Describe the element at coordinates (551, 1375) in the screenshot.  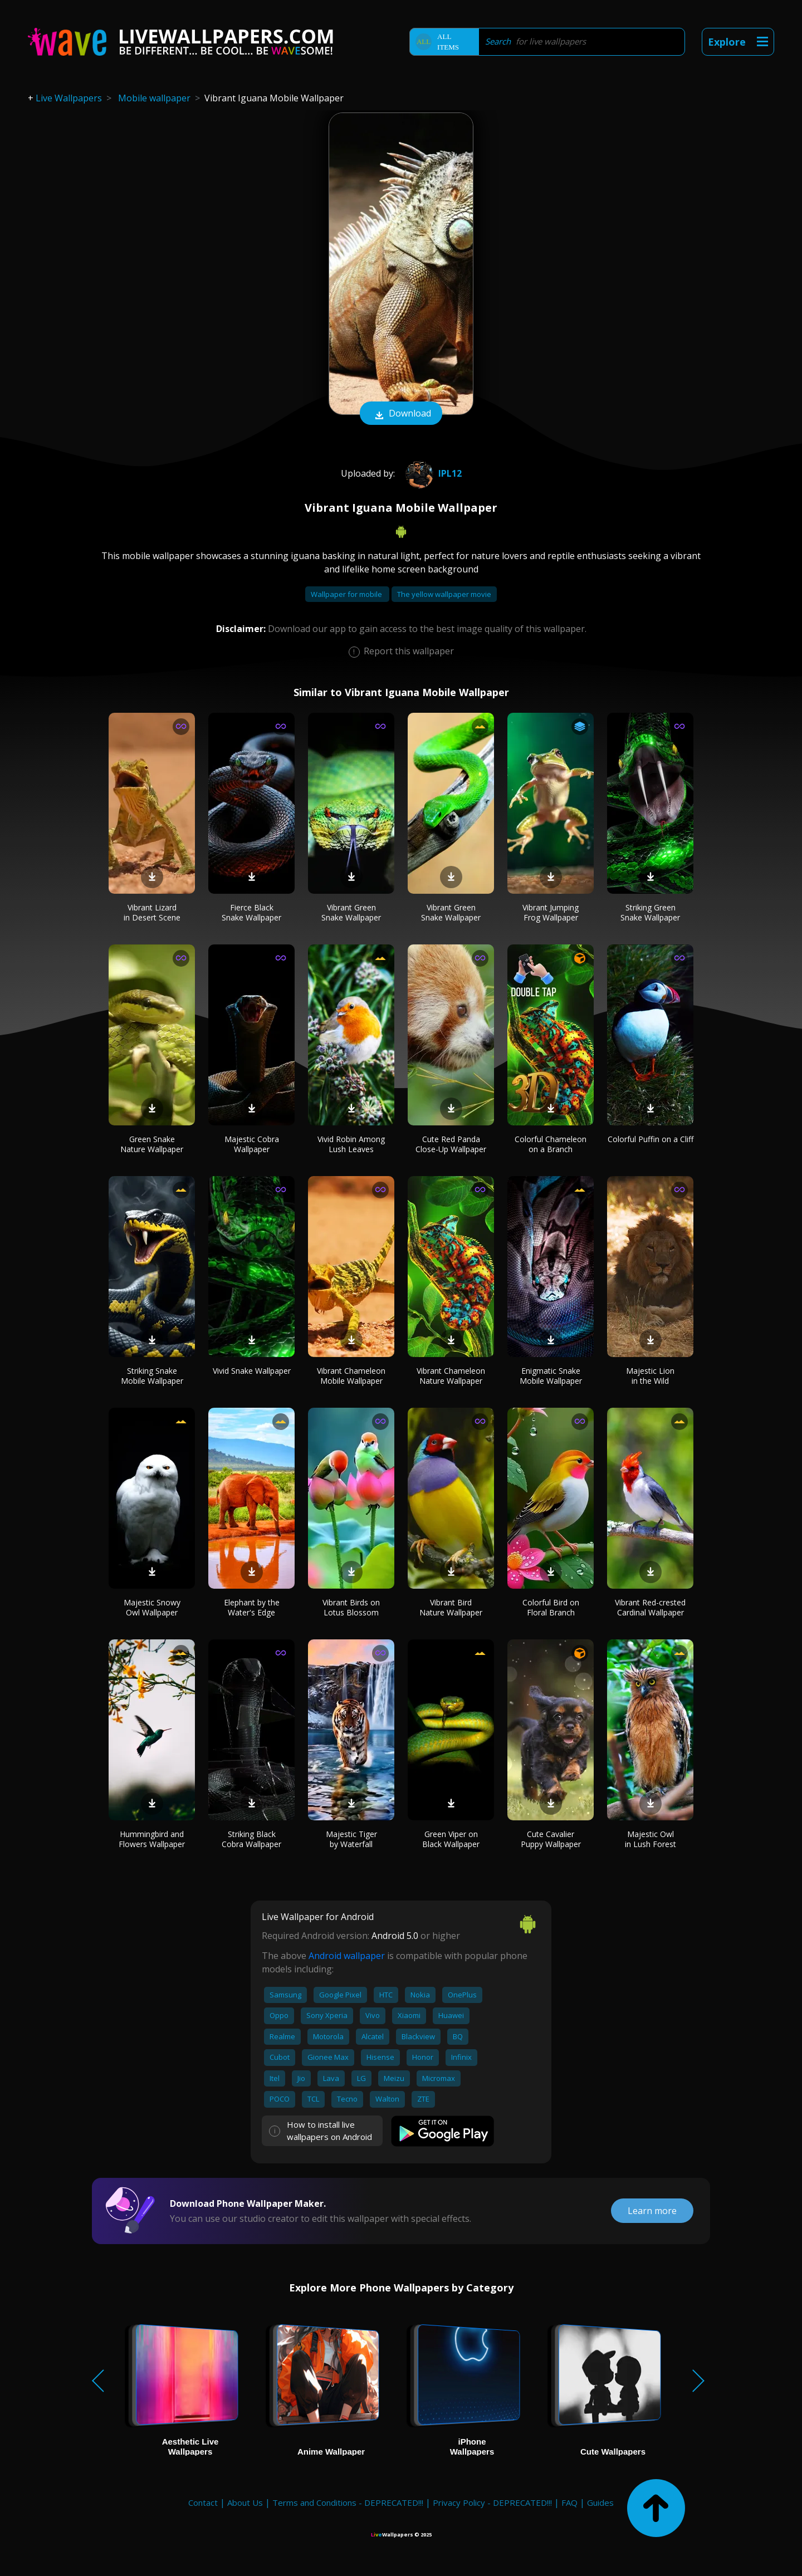
I see `Enigmatic Snake Mobile Wallpaper` at that location.